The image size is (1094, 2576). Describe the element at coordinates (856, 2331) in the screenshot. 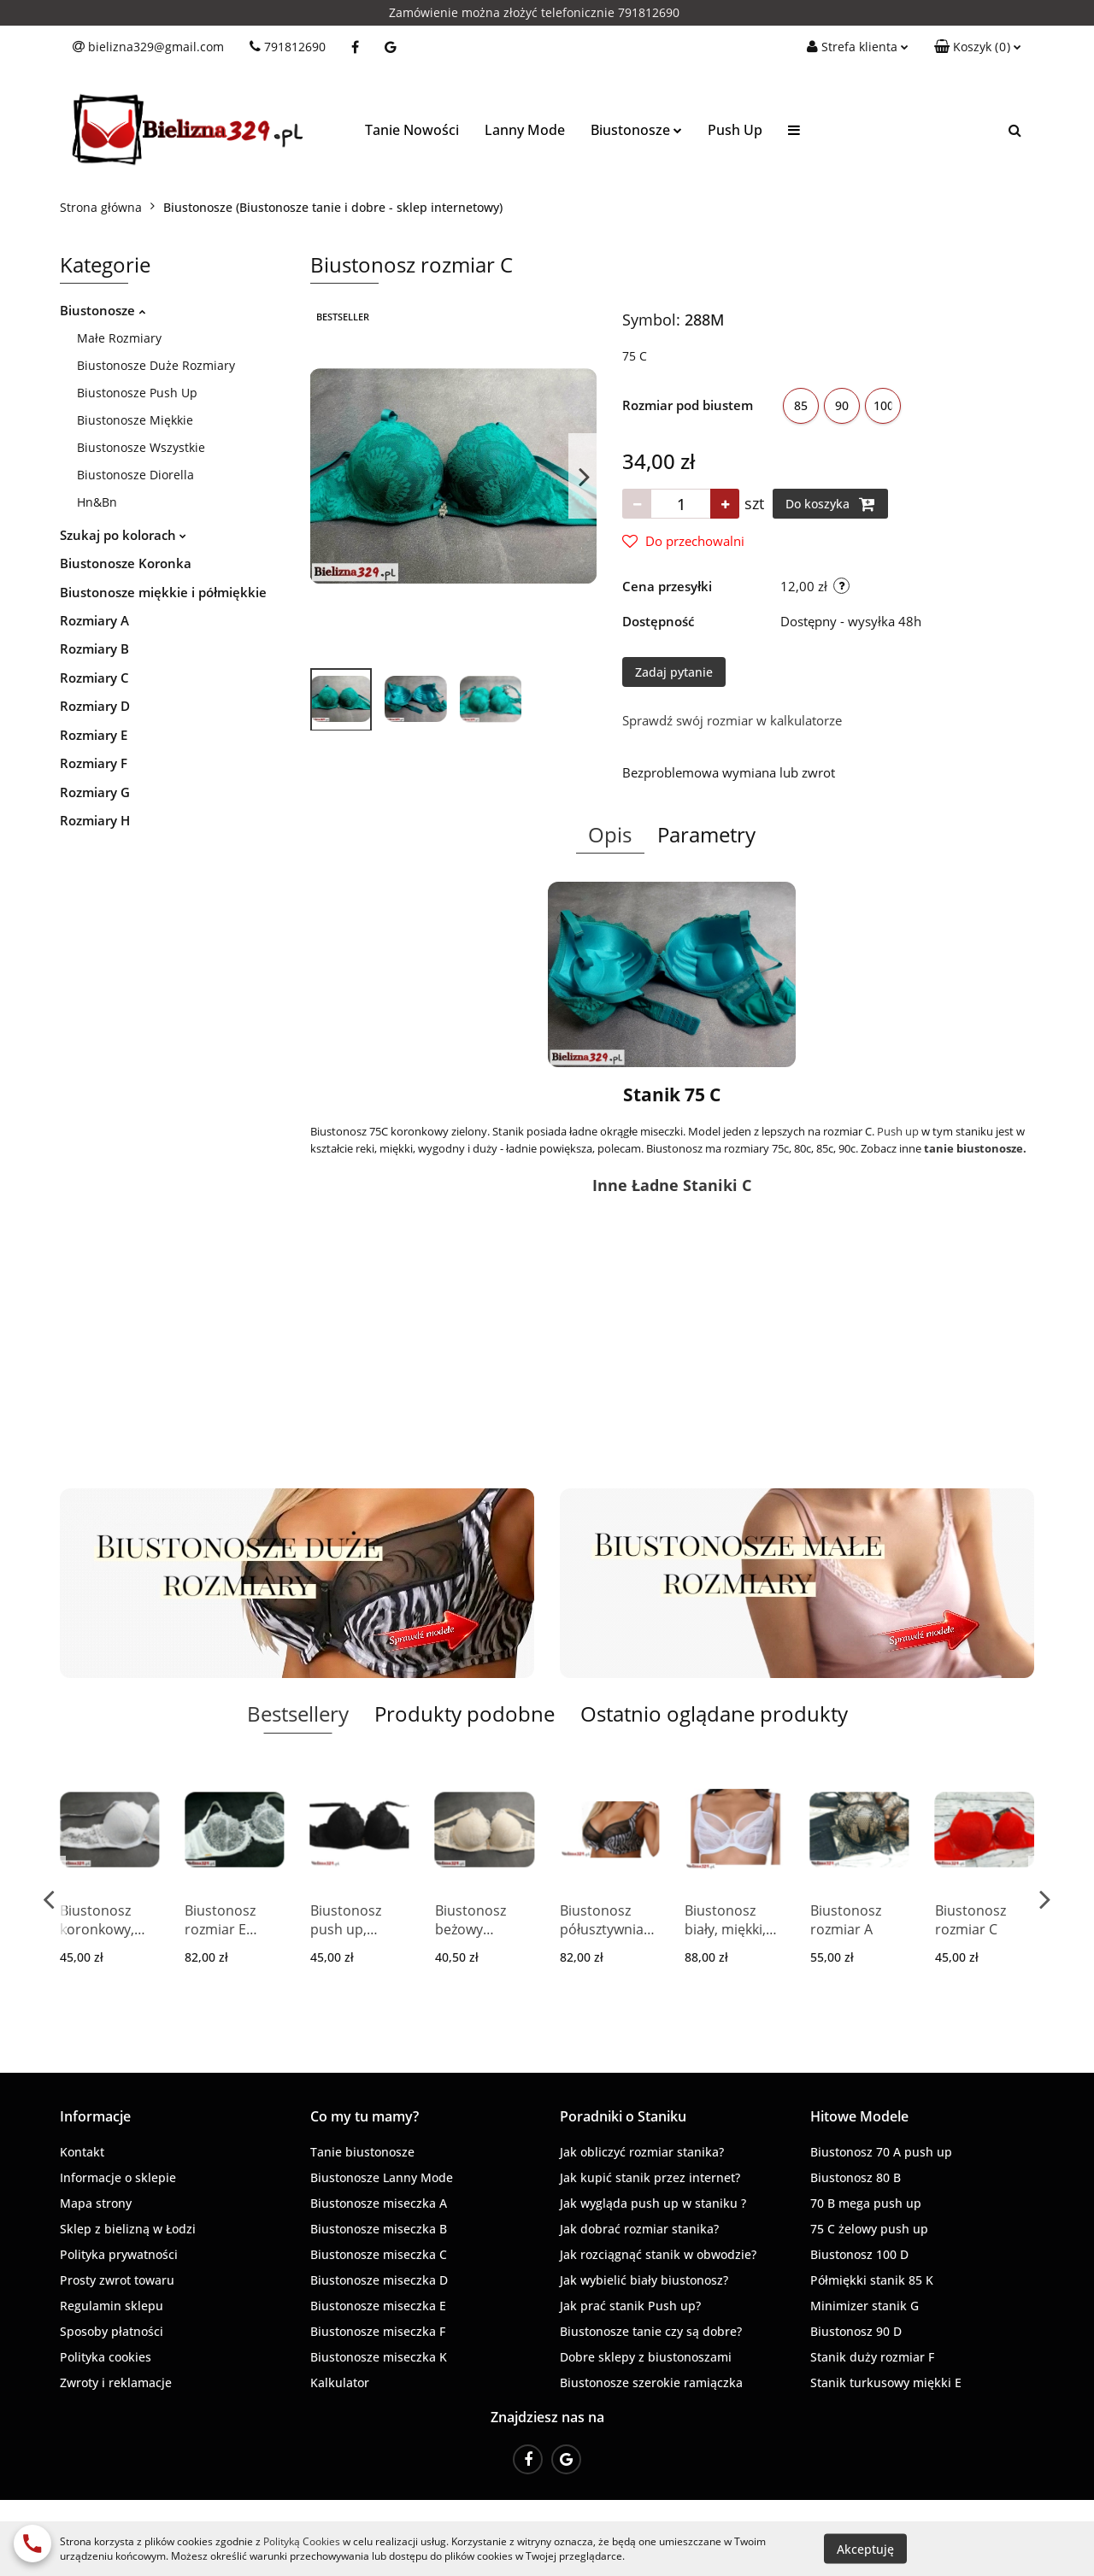

I see `Biustonosz 90 D` at that location.